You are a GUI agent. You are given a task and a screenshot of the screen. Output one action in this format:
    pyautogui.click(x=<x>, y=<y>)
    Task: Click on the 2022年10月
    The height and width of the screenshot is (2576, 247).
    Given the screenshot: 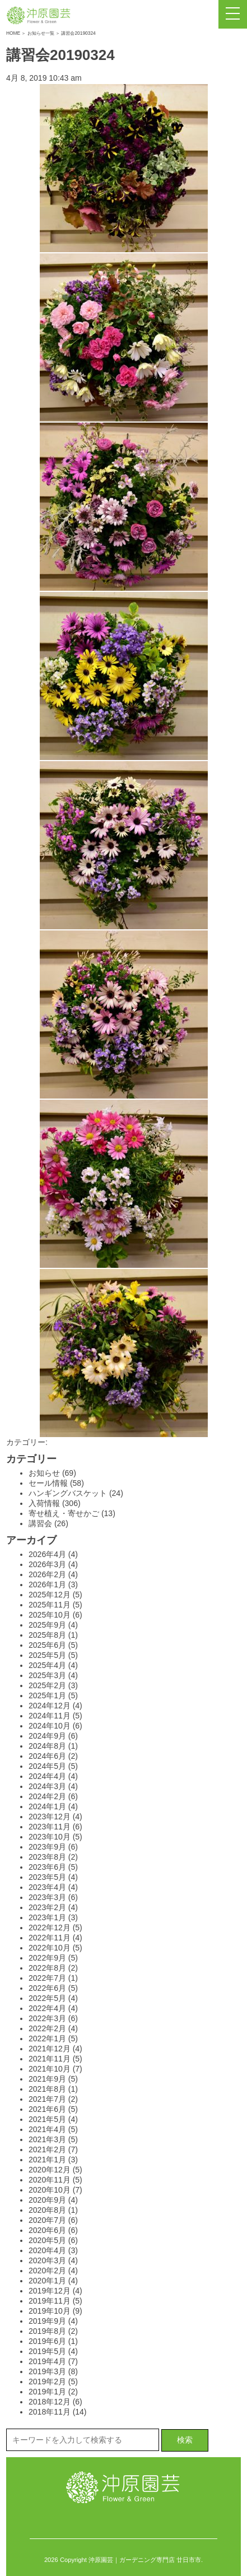 What is the action you would take?
    pyautogui.click(x=50, y=1947)
    